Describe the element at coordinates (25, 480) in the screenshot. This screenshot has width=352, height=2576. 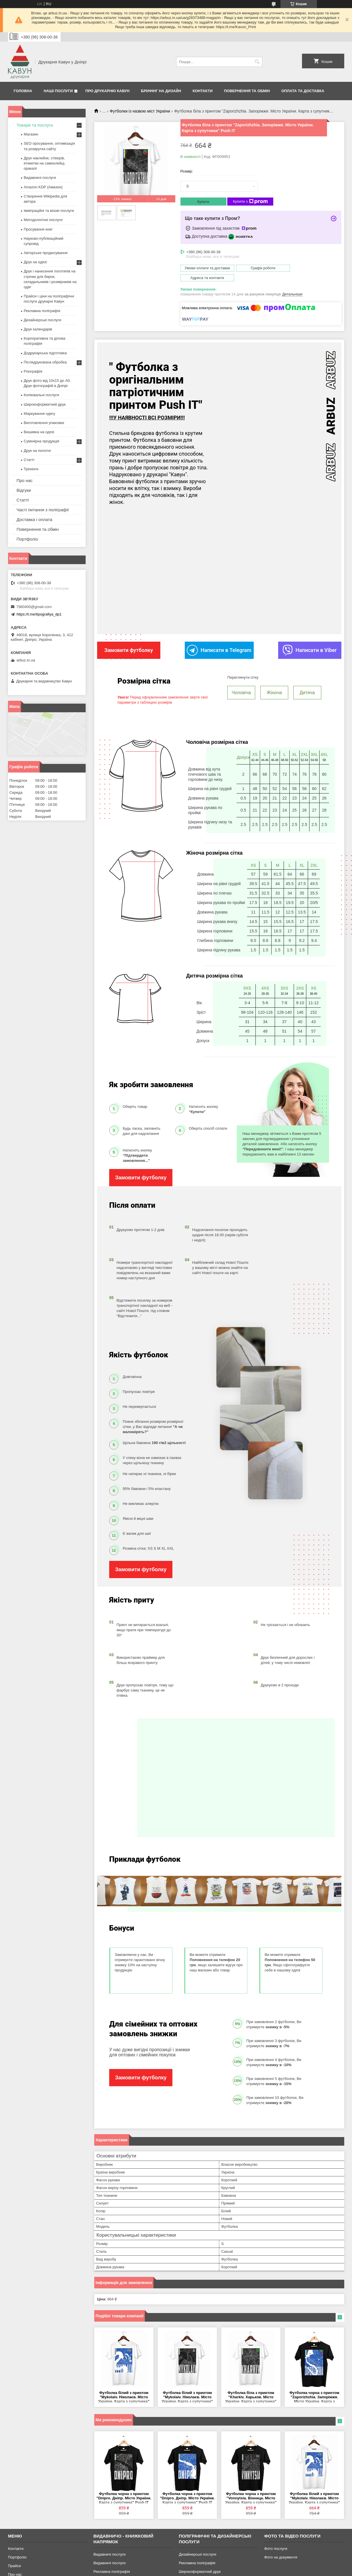
I see `Про нас` at that location.